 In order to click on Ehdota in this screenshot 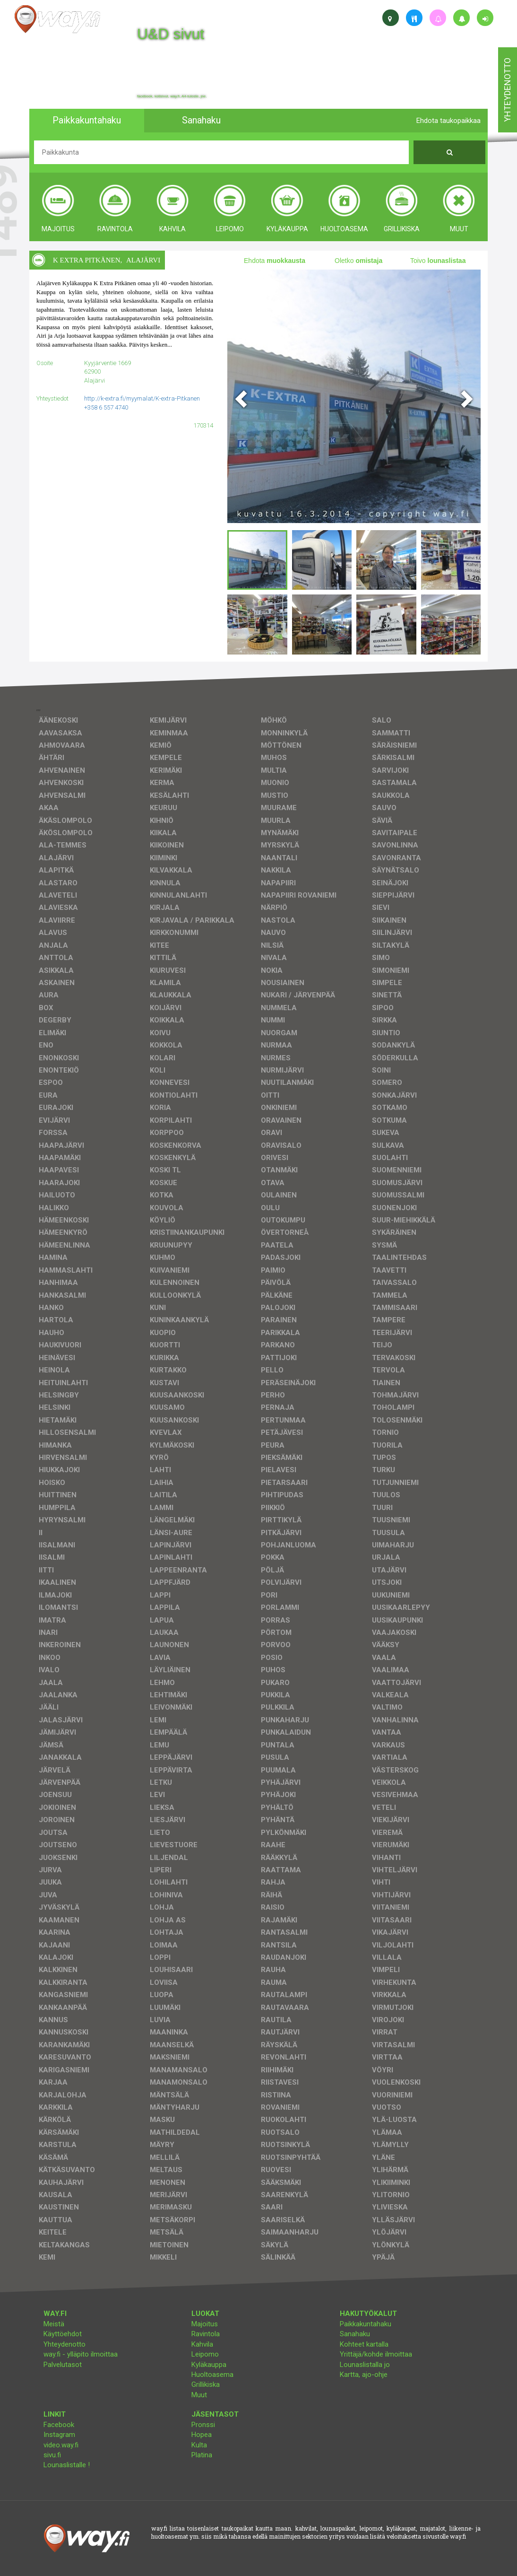, I will do `click(274, 260)`.